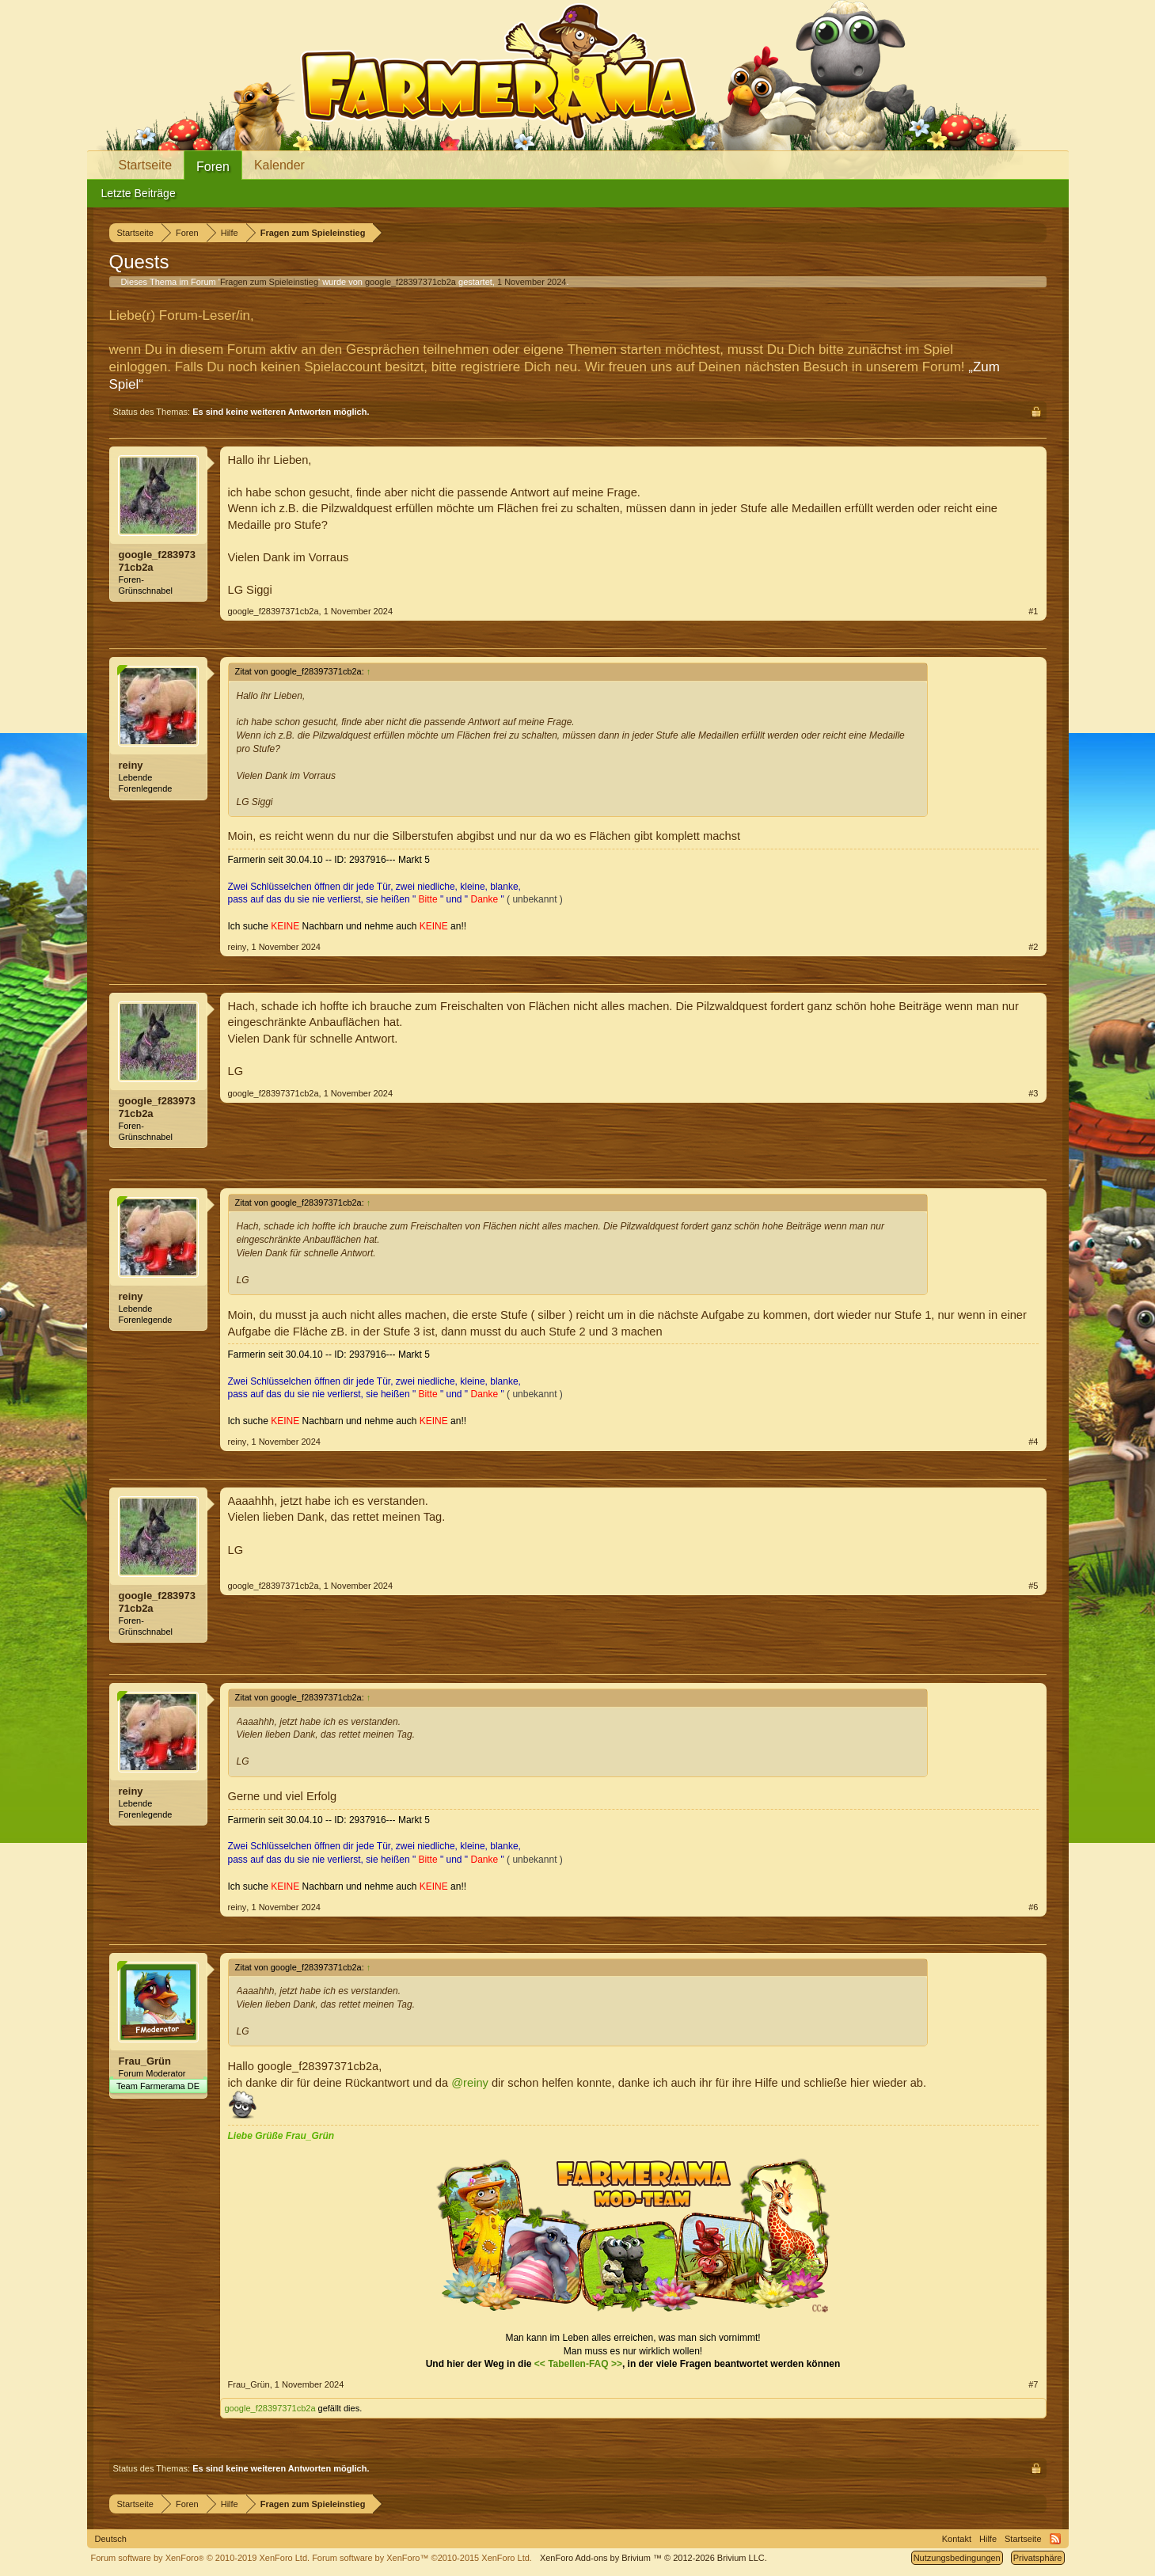  I want to click on google_f28397371cb2a, so click(410, 282).